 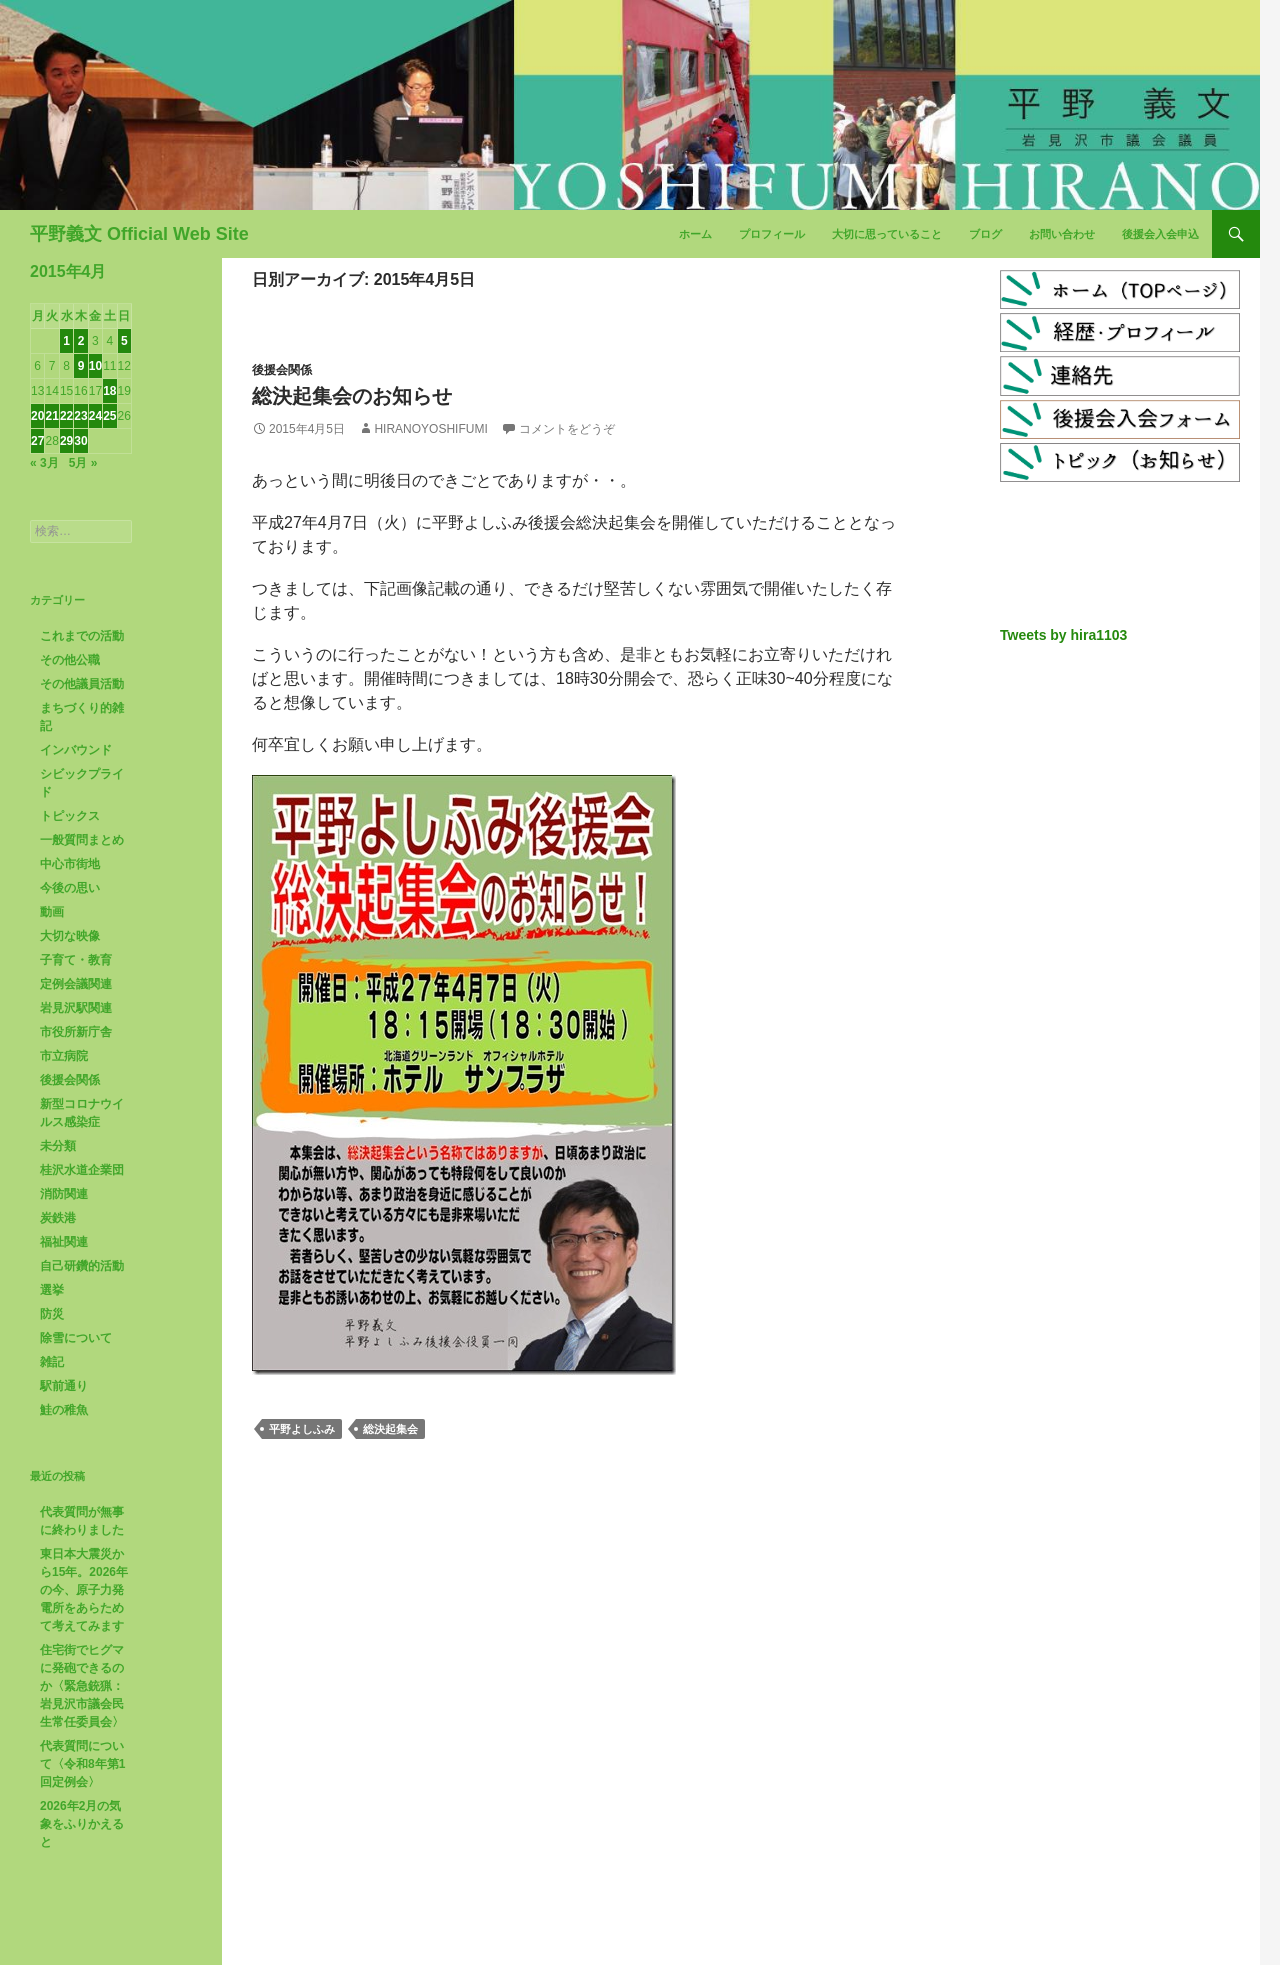 What do you see at coordinates (83, 463) in the screenshot?
I see `5月 »` at bounding box center [83, 463].